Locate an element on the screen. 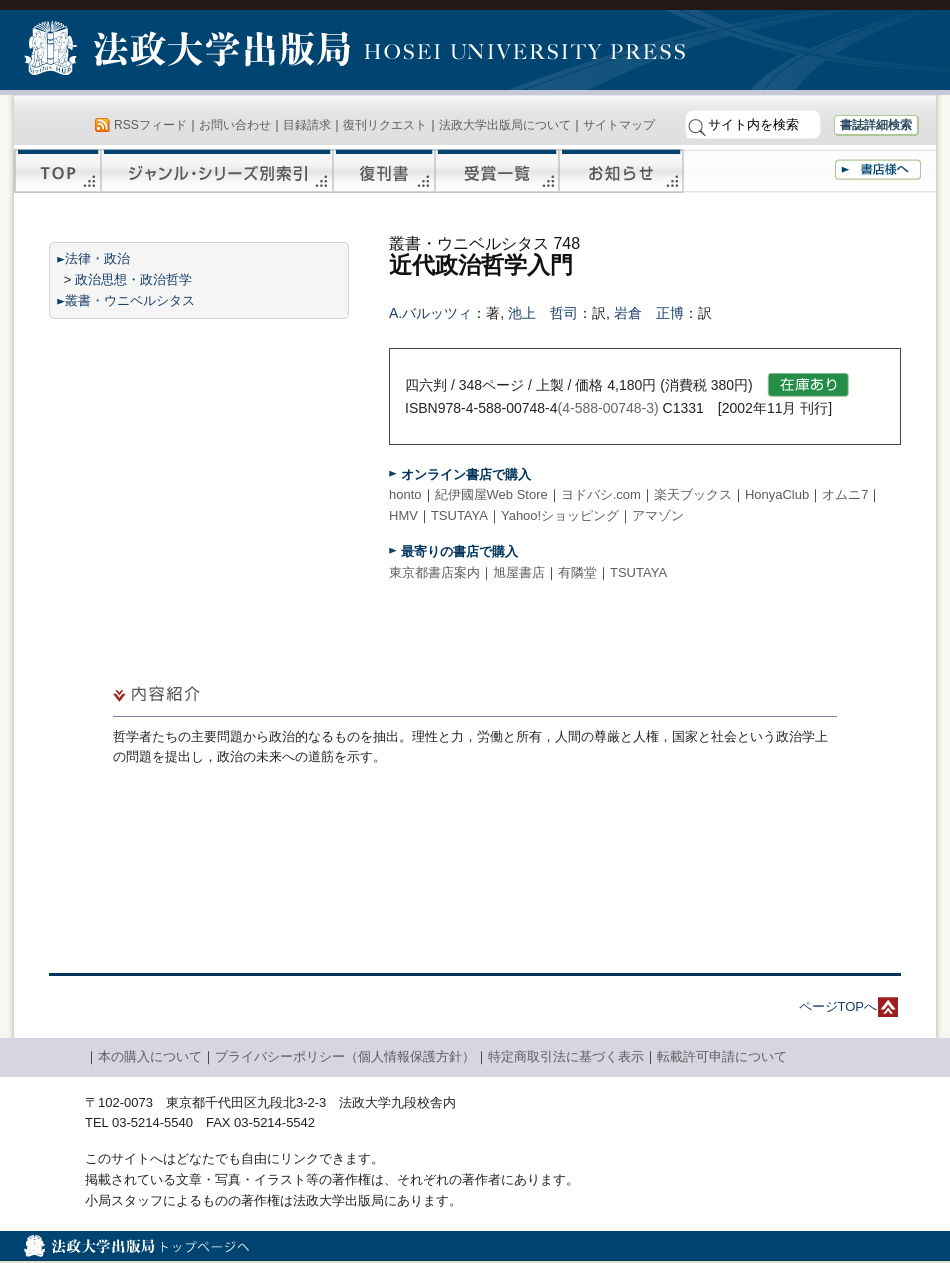 This screenshot has height=1263, width=950. HonyaClub is located at coordinates (777, 494).